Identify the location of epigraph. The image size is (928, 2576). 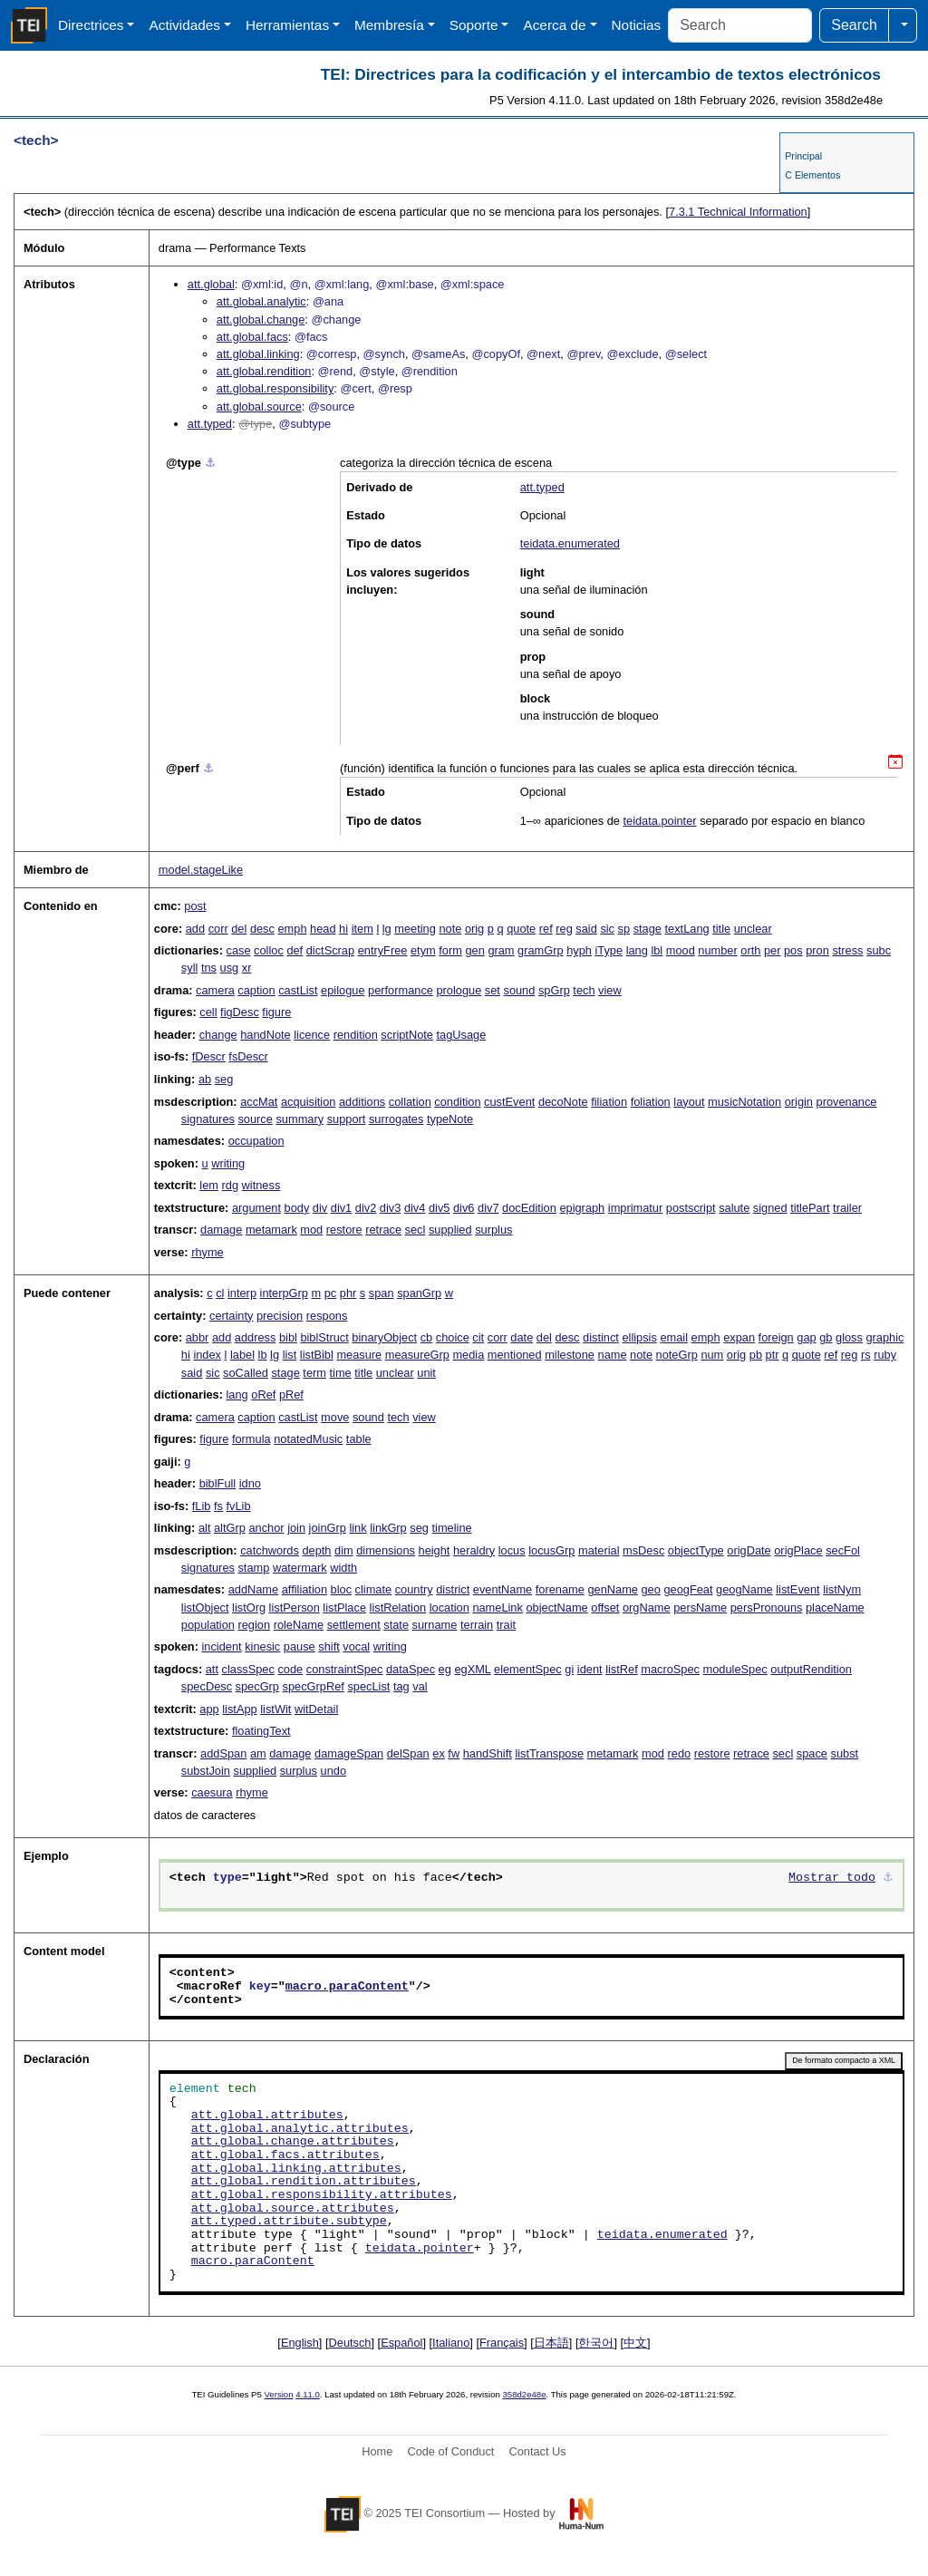
(581, 1208).